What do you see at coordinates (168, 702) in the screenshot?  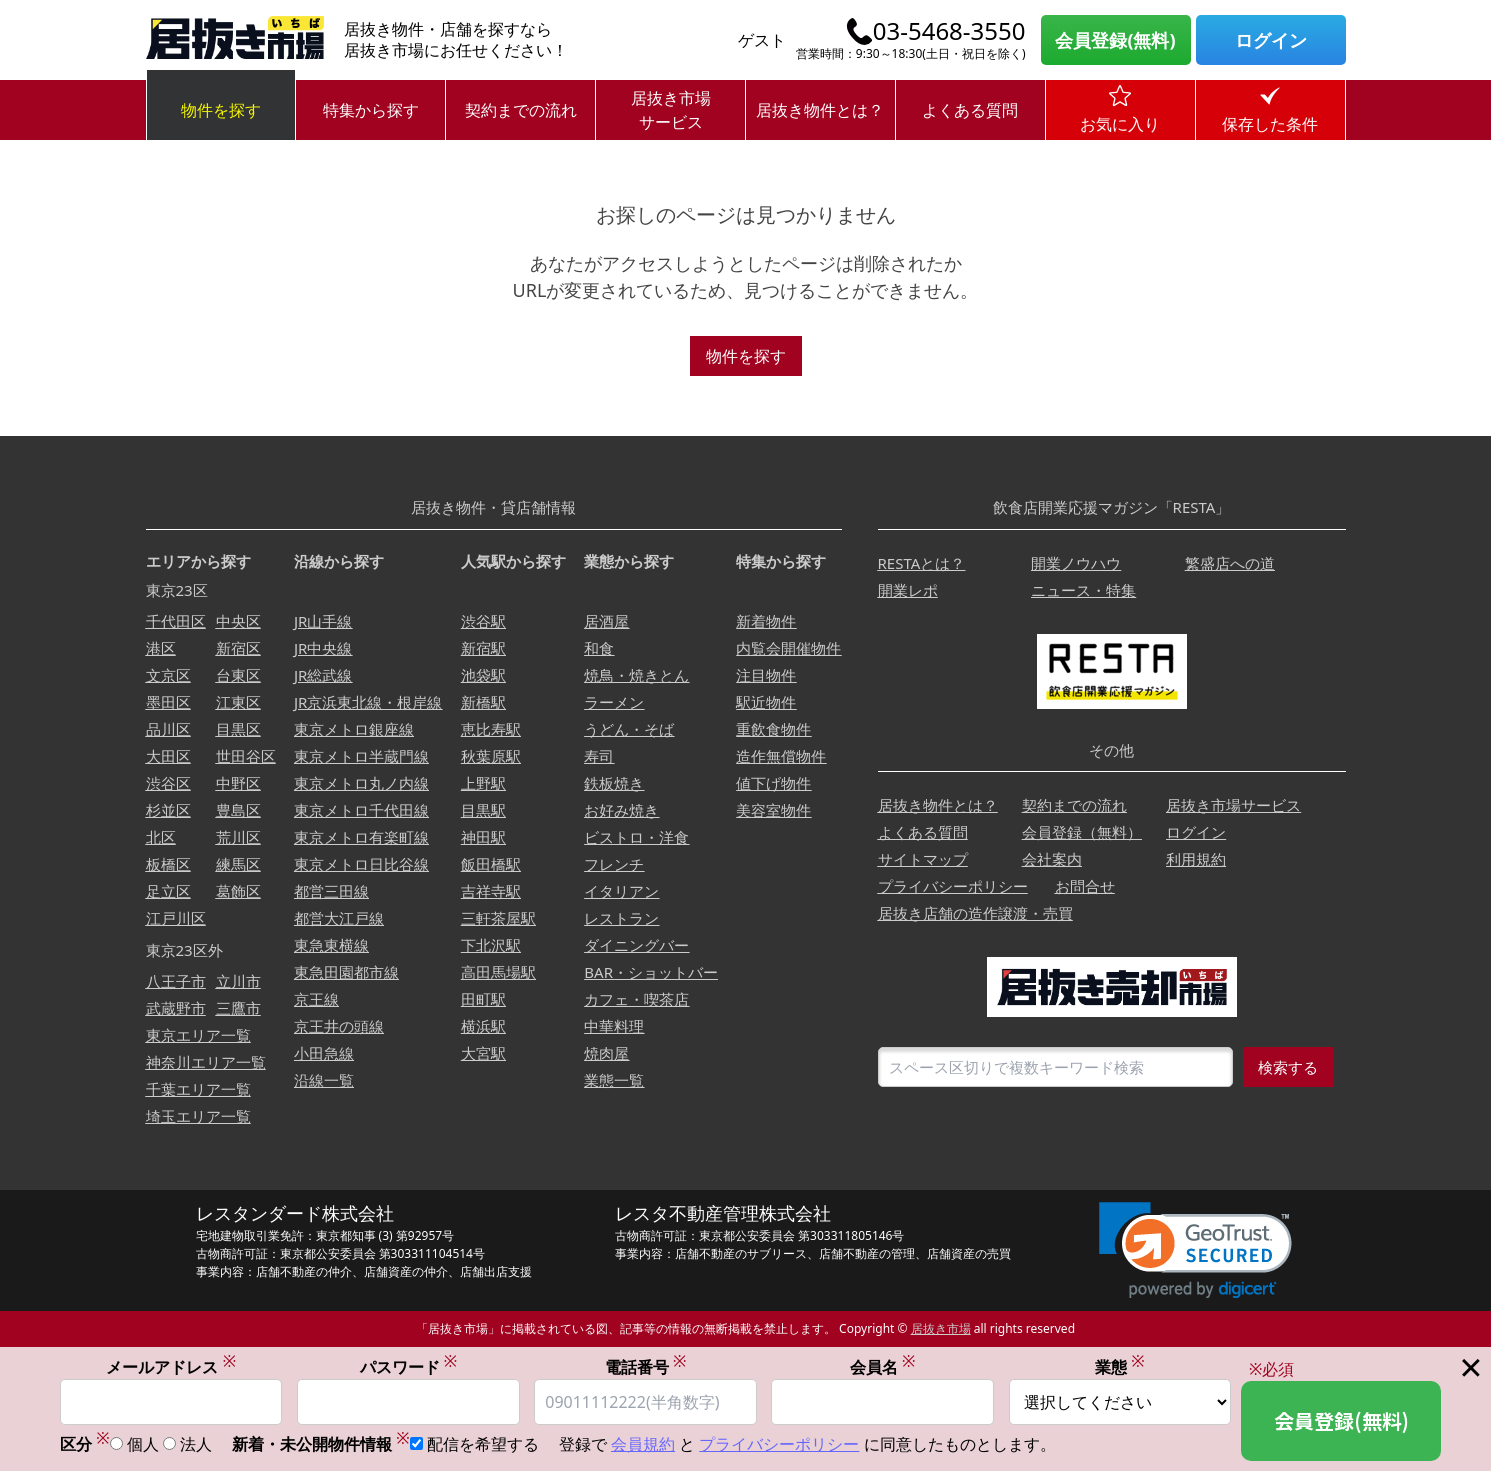 I see `墨田区` at bounding box center [168, 702].